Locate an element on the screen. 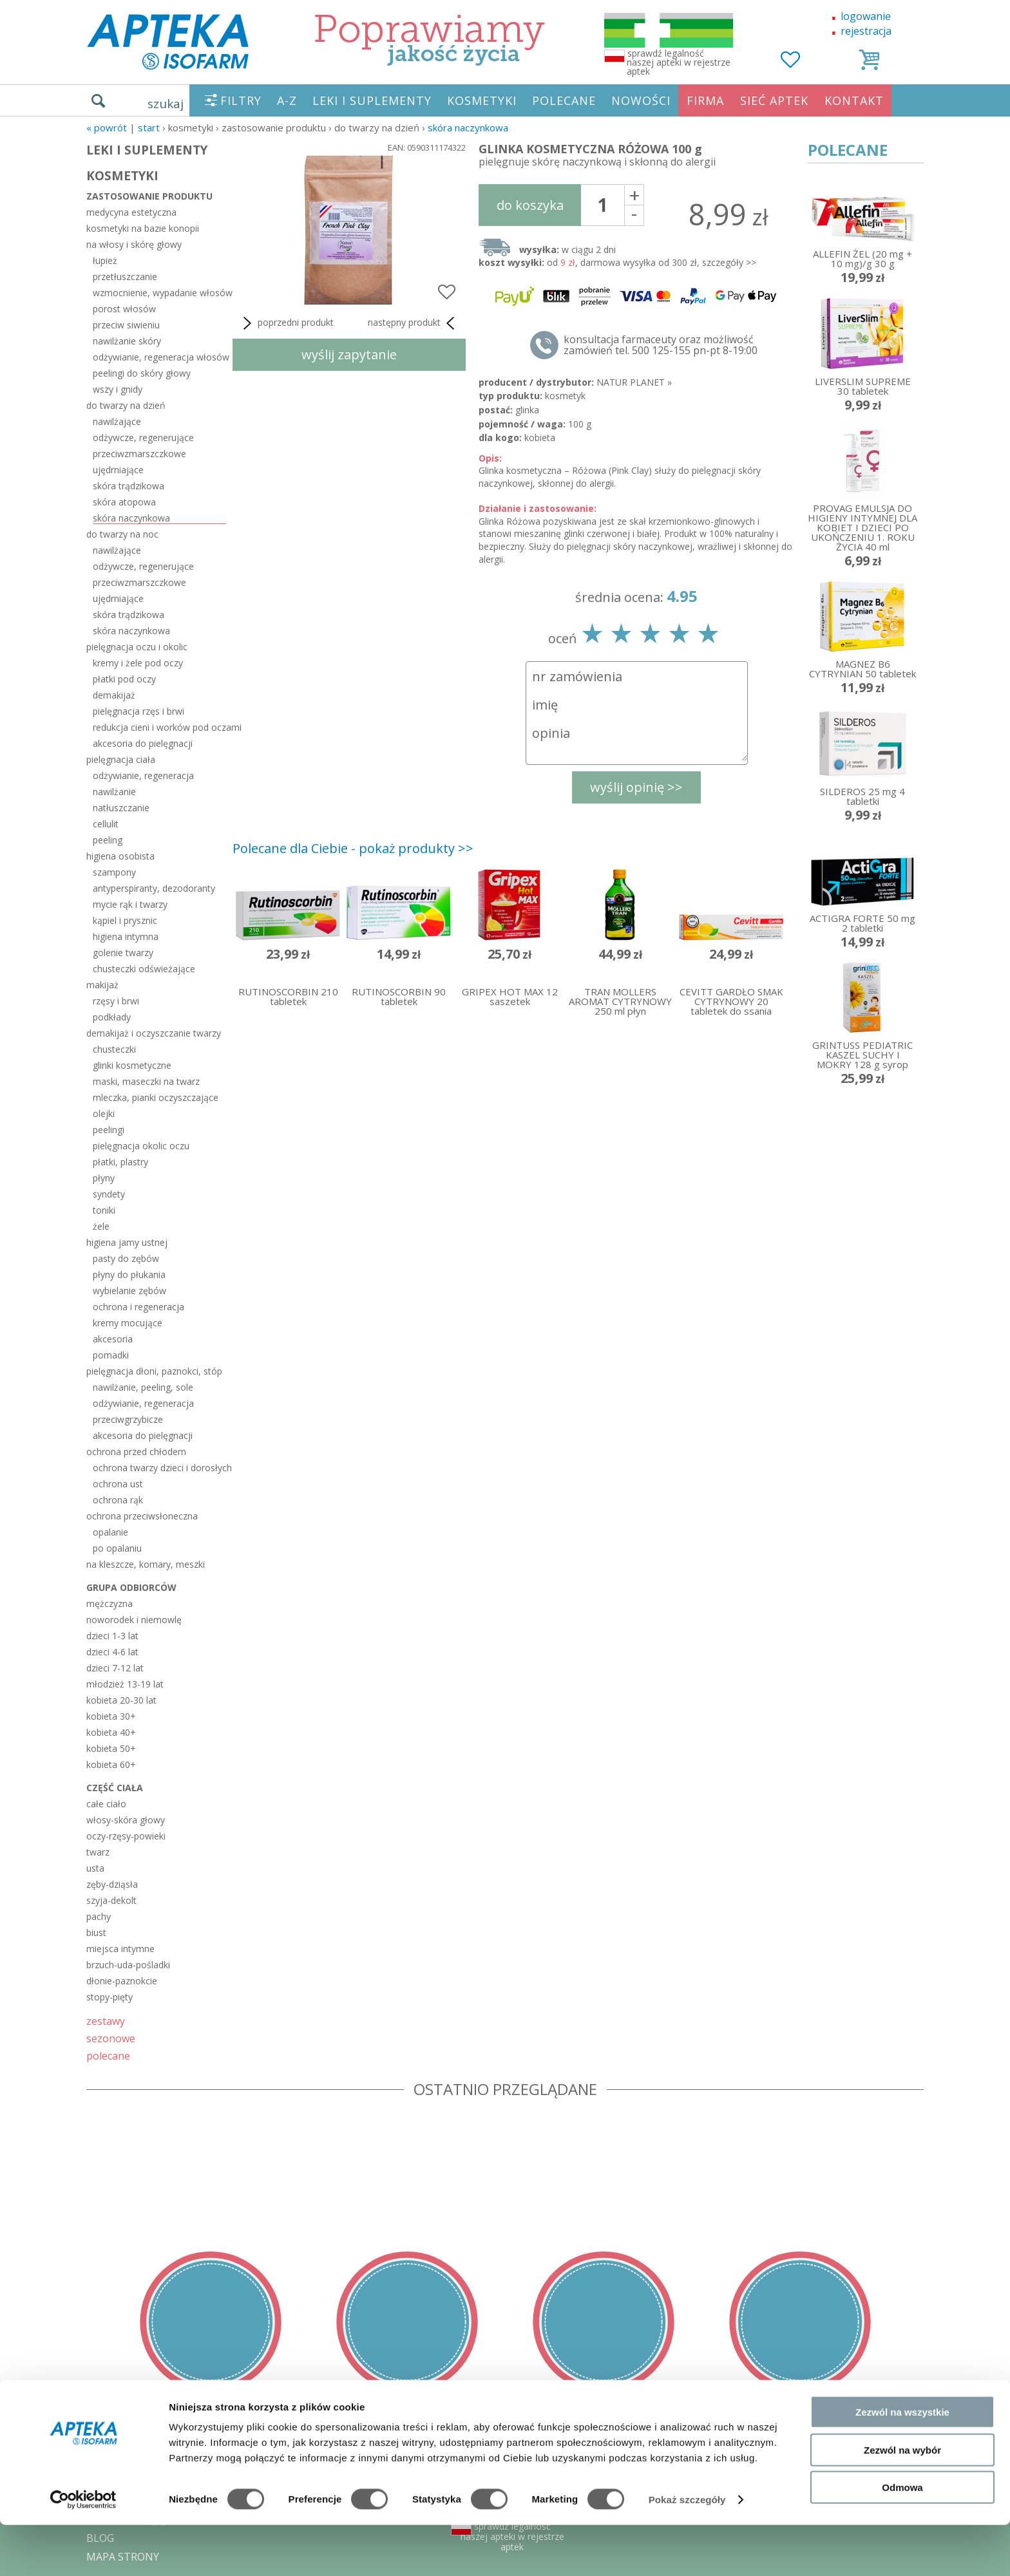 The image size is (1010, 2576). wszy i gnidy is located at coordinates (117, 389).